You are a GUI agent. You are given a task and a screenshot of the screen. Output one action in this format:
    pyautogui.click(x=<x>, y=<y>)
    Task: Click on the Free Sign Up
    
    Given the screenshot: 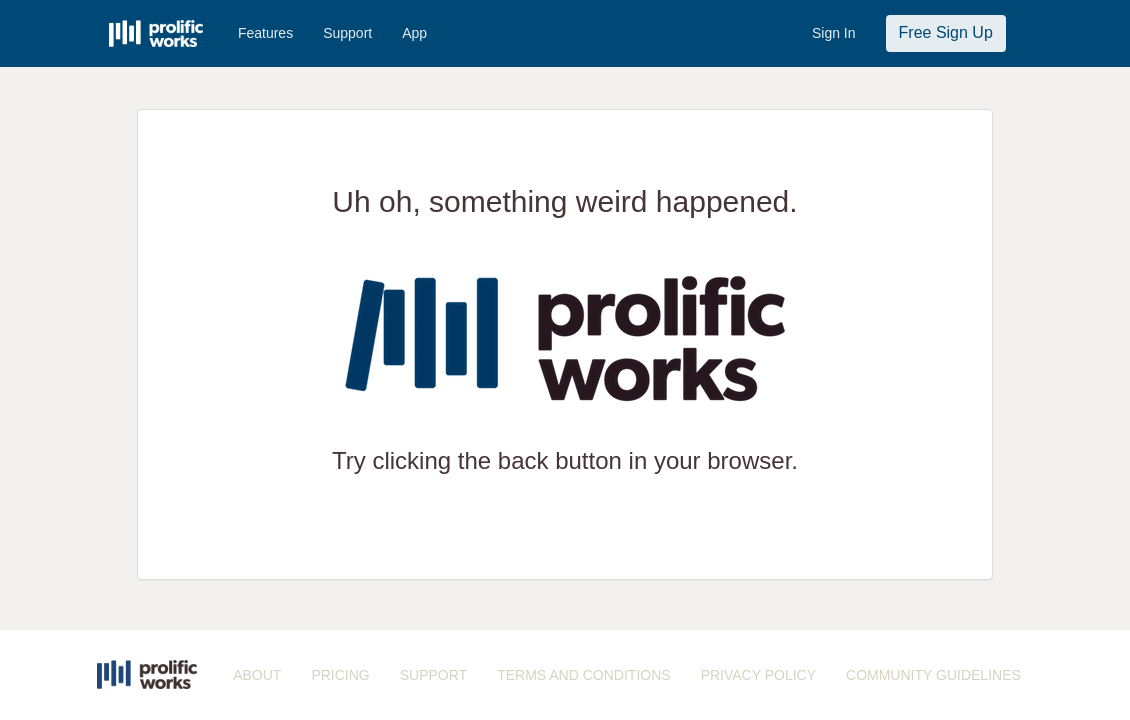 What is the action you would take?
    pyautogui.click(x=946, y=32)
    